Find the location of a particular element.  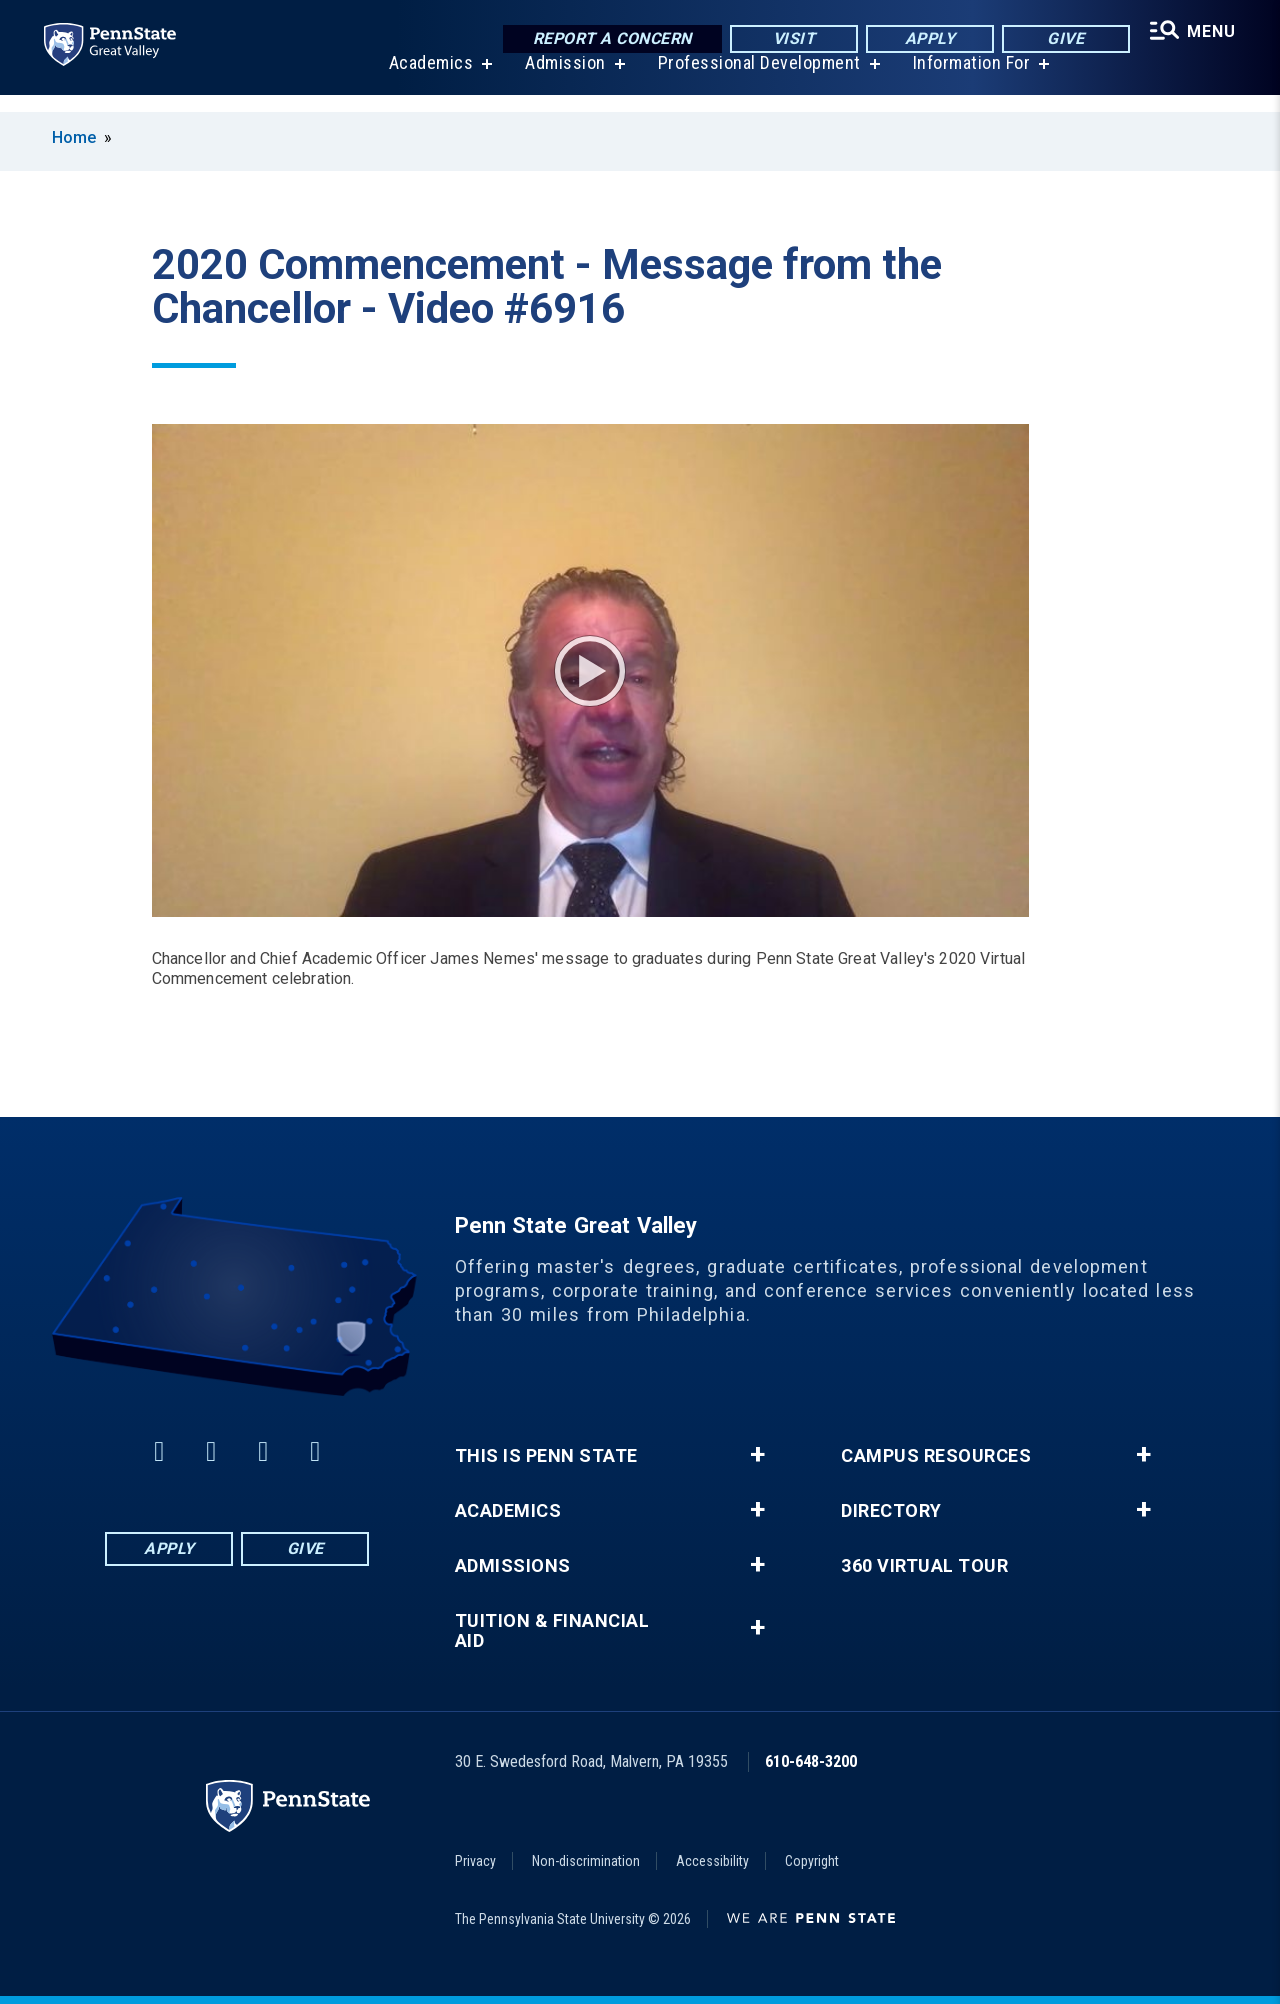

610-648-3200 is located at coordinates (811, 1761).